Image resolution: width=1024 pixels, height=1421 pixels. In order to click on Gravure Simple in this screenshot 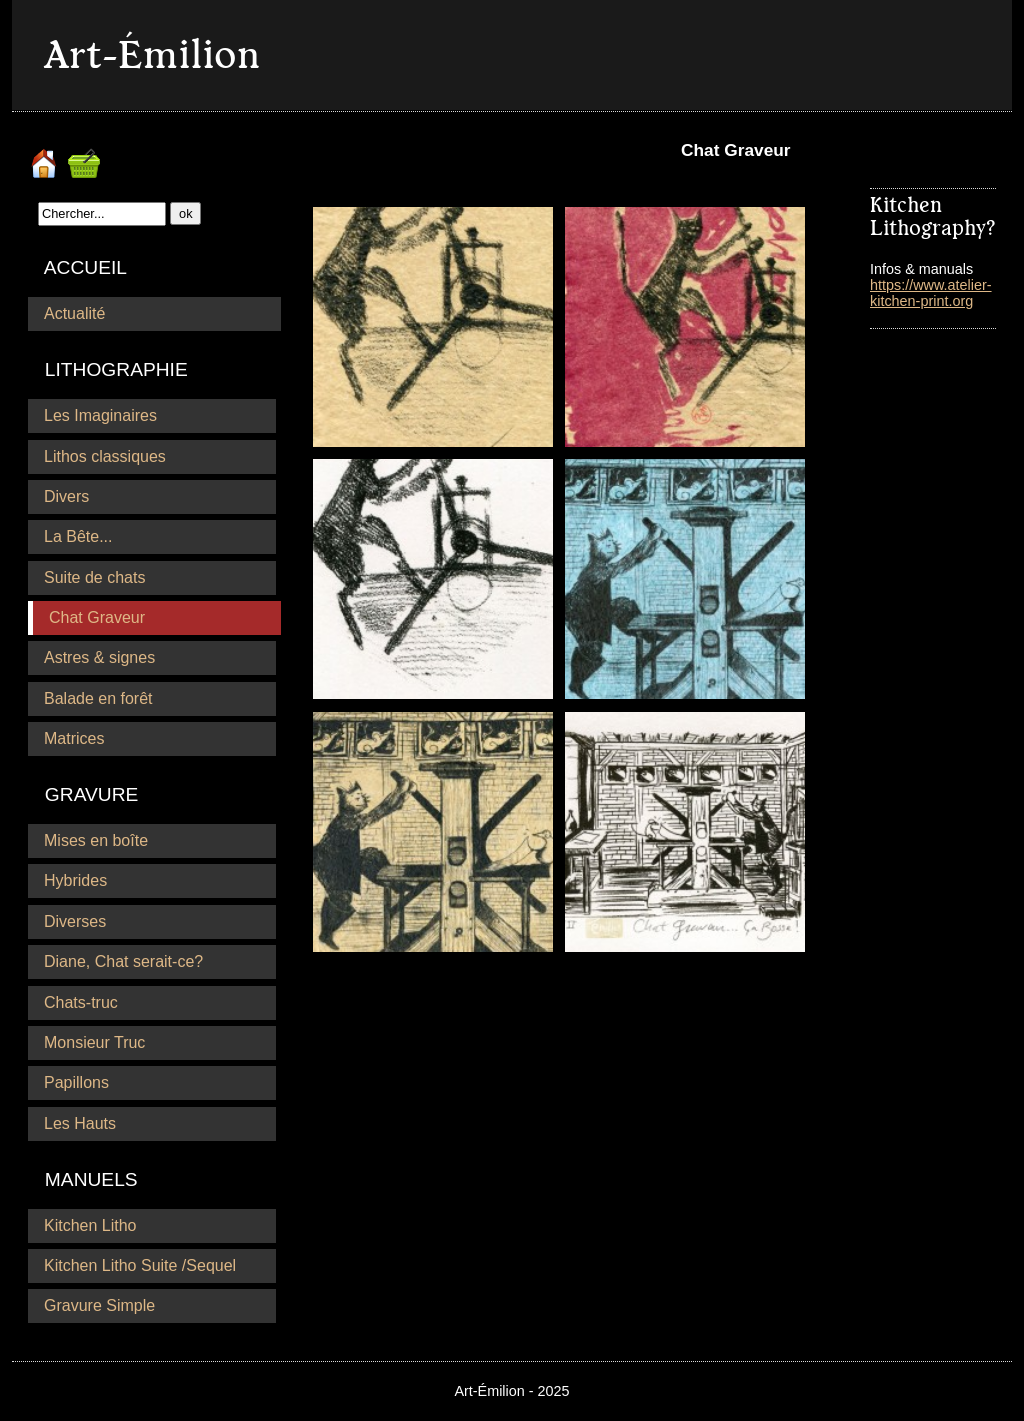, I will do `click(99, 1305)`.